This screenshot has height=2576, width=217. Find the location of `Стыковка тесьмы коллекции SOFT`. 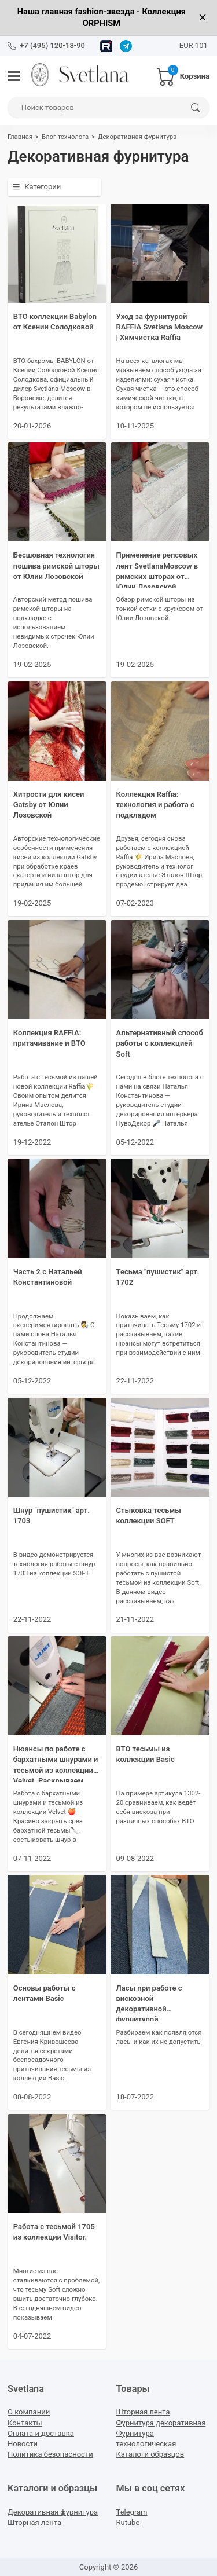

Стыковка тесьмы коллекции SOFT is located at coordinates (148, 1515).